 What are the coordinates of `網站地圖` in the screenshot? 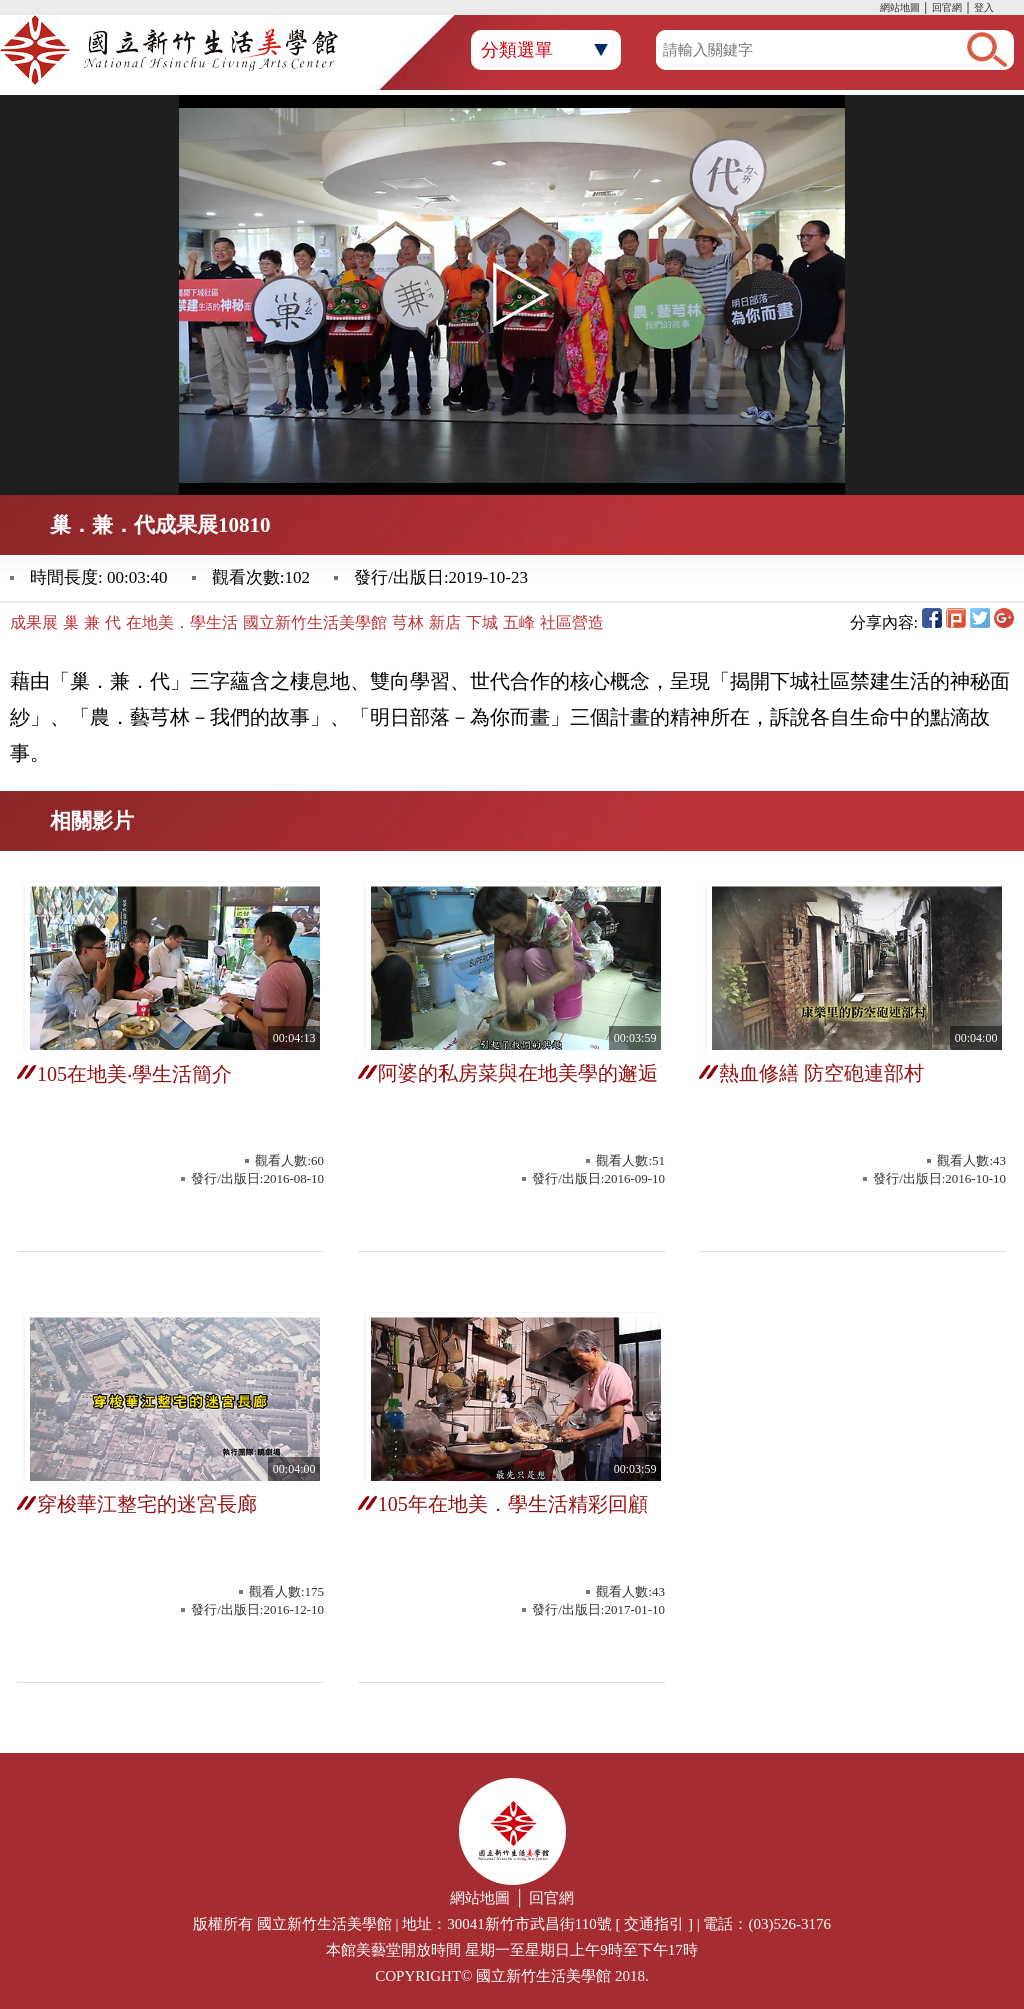 It's located at (900, 7).